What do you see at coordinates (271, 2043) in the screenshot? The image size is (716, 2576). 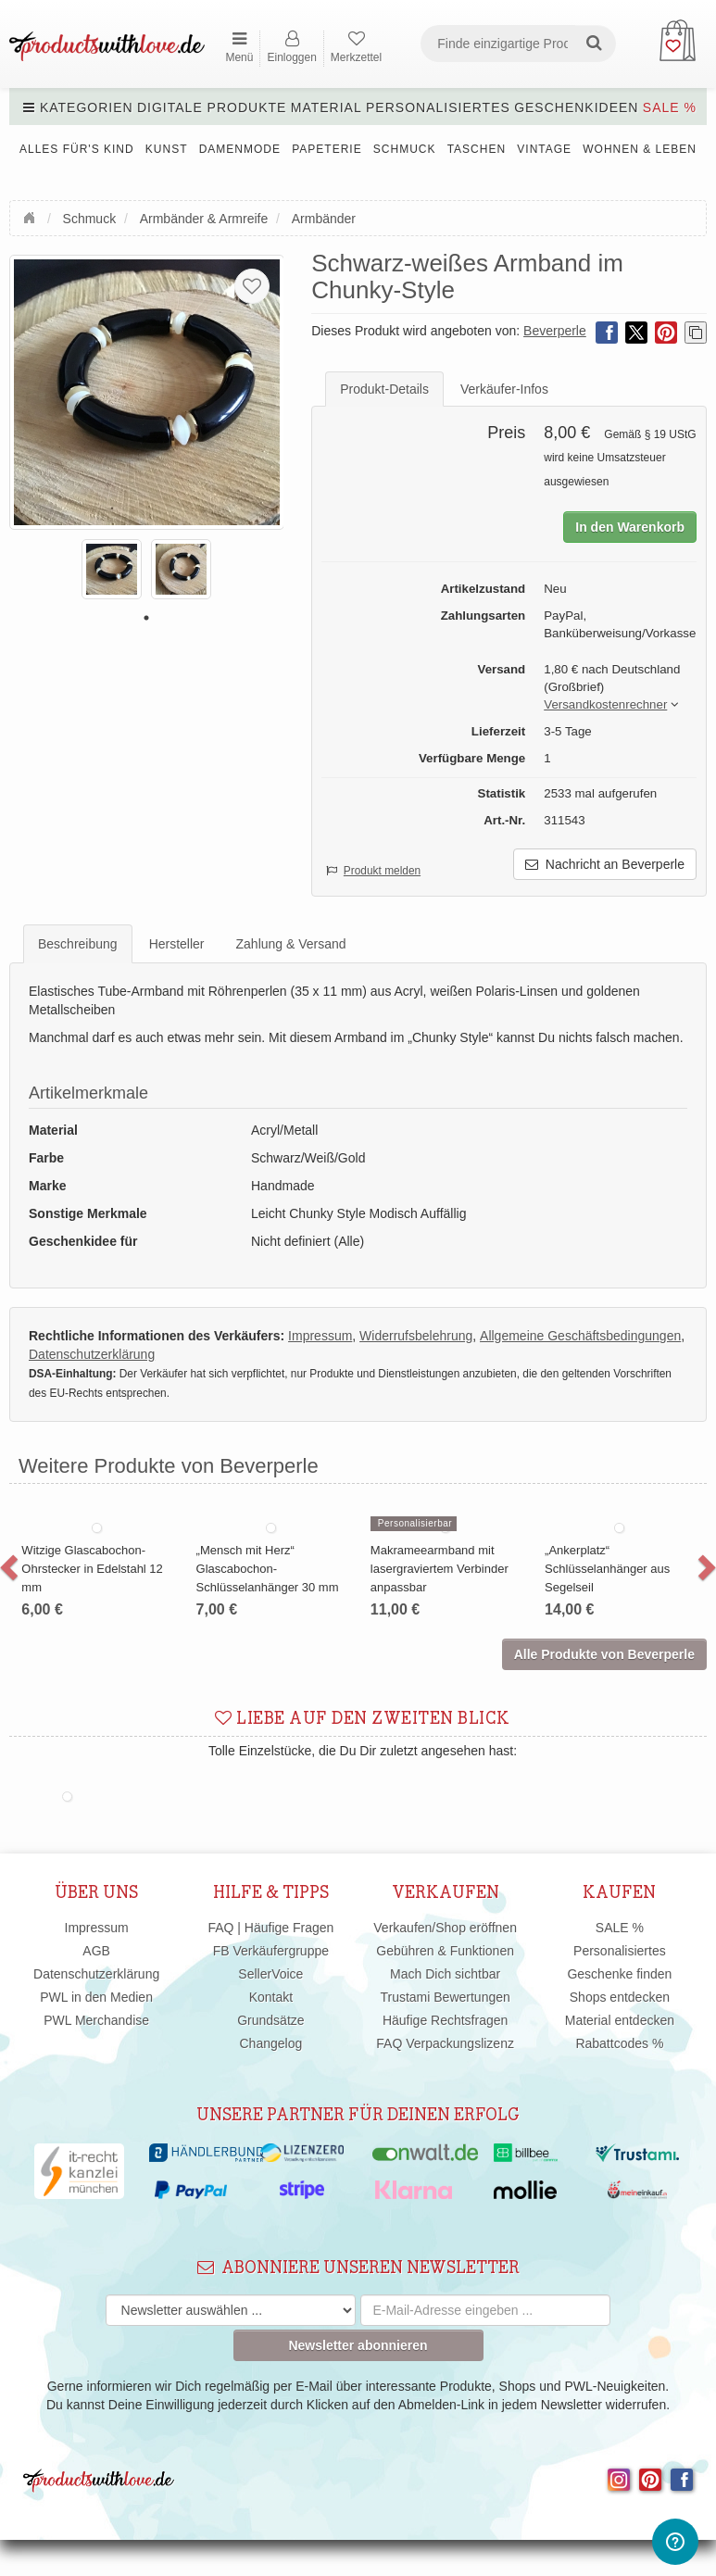 I see `Changelog` at bounding box center [271, 2043].